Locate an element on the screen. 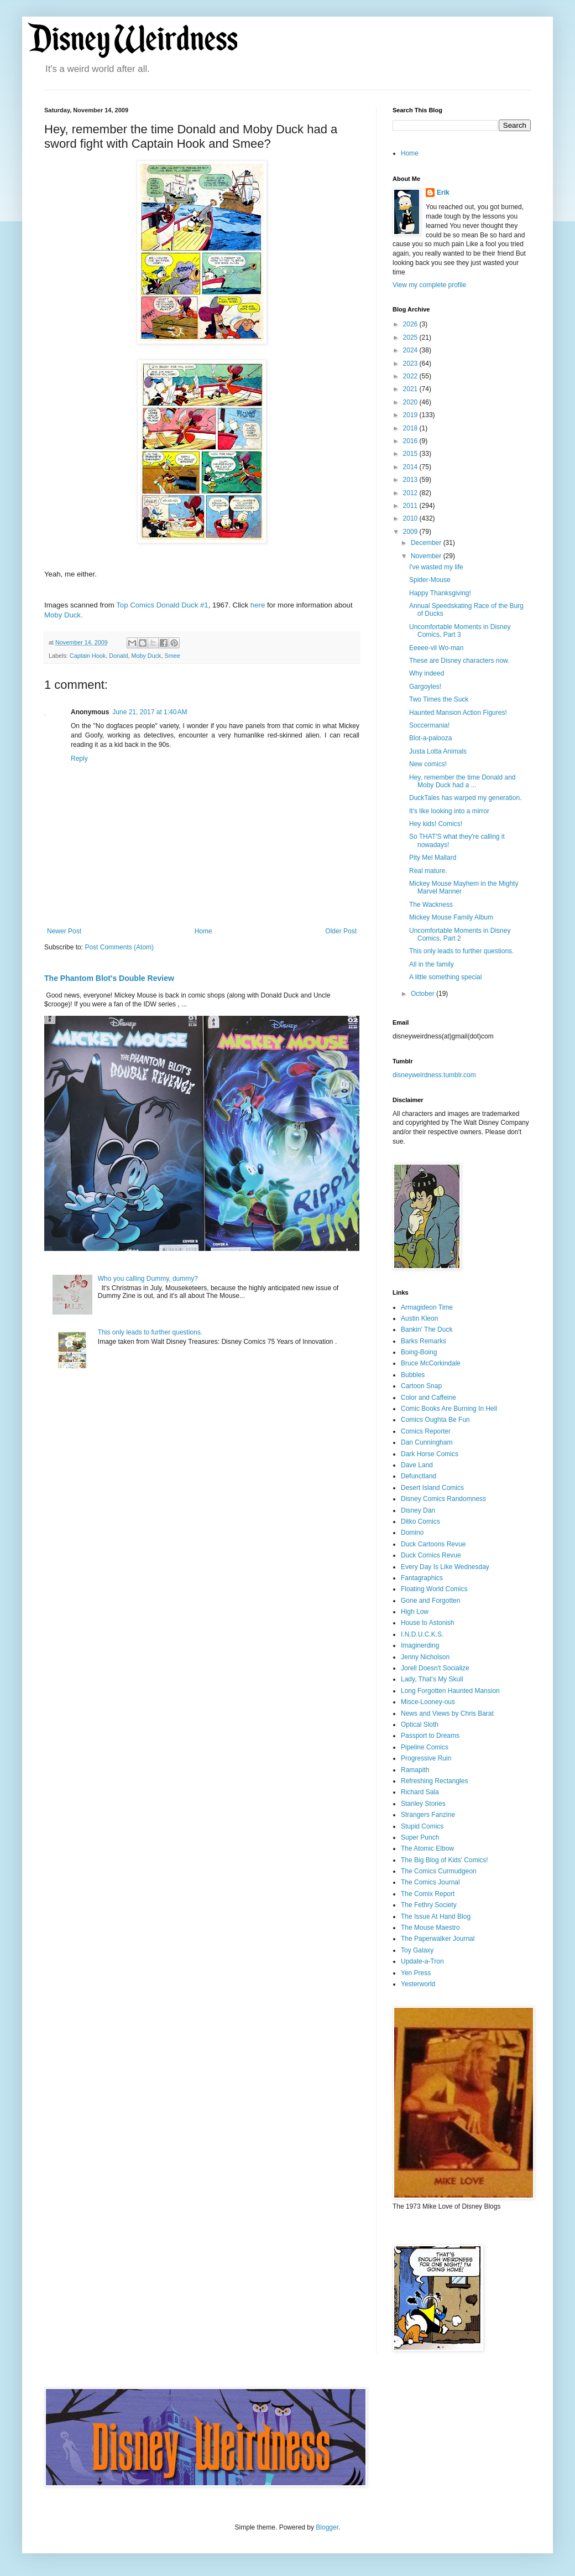  Haunted Mansion Action Figures! is located at coordinates (458, 712).